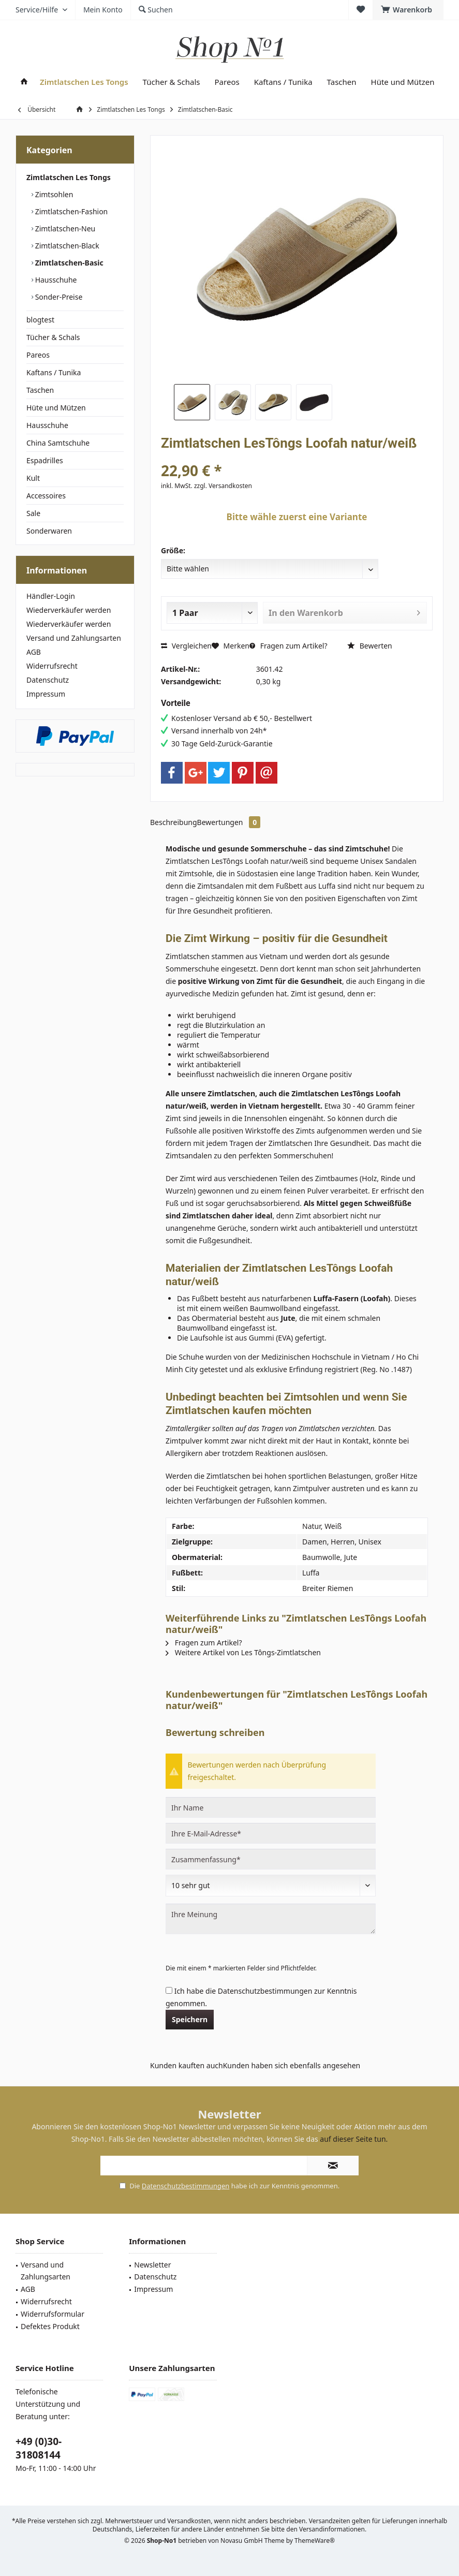 This screenshot has height=2576, width=459. I want to click on Wiederverkäufer werden, so click(68, 610).